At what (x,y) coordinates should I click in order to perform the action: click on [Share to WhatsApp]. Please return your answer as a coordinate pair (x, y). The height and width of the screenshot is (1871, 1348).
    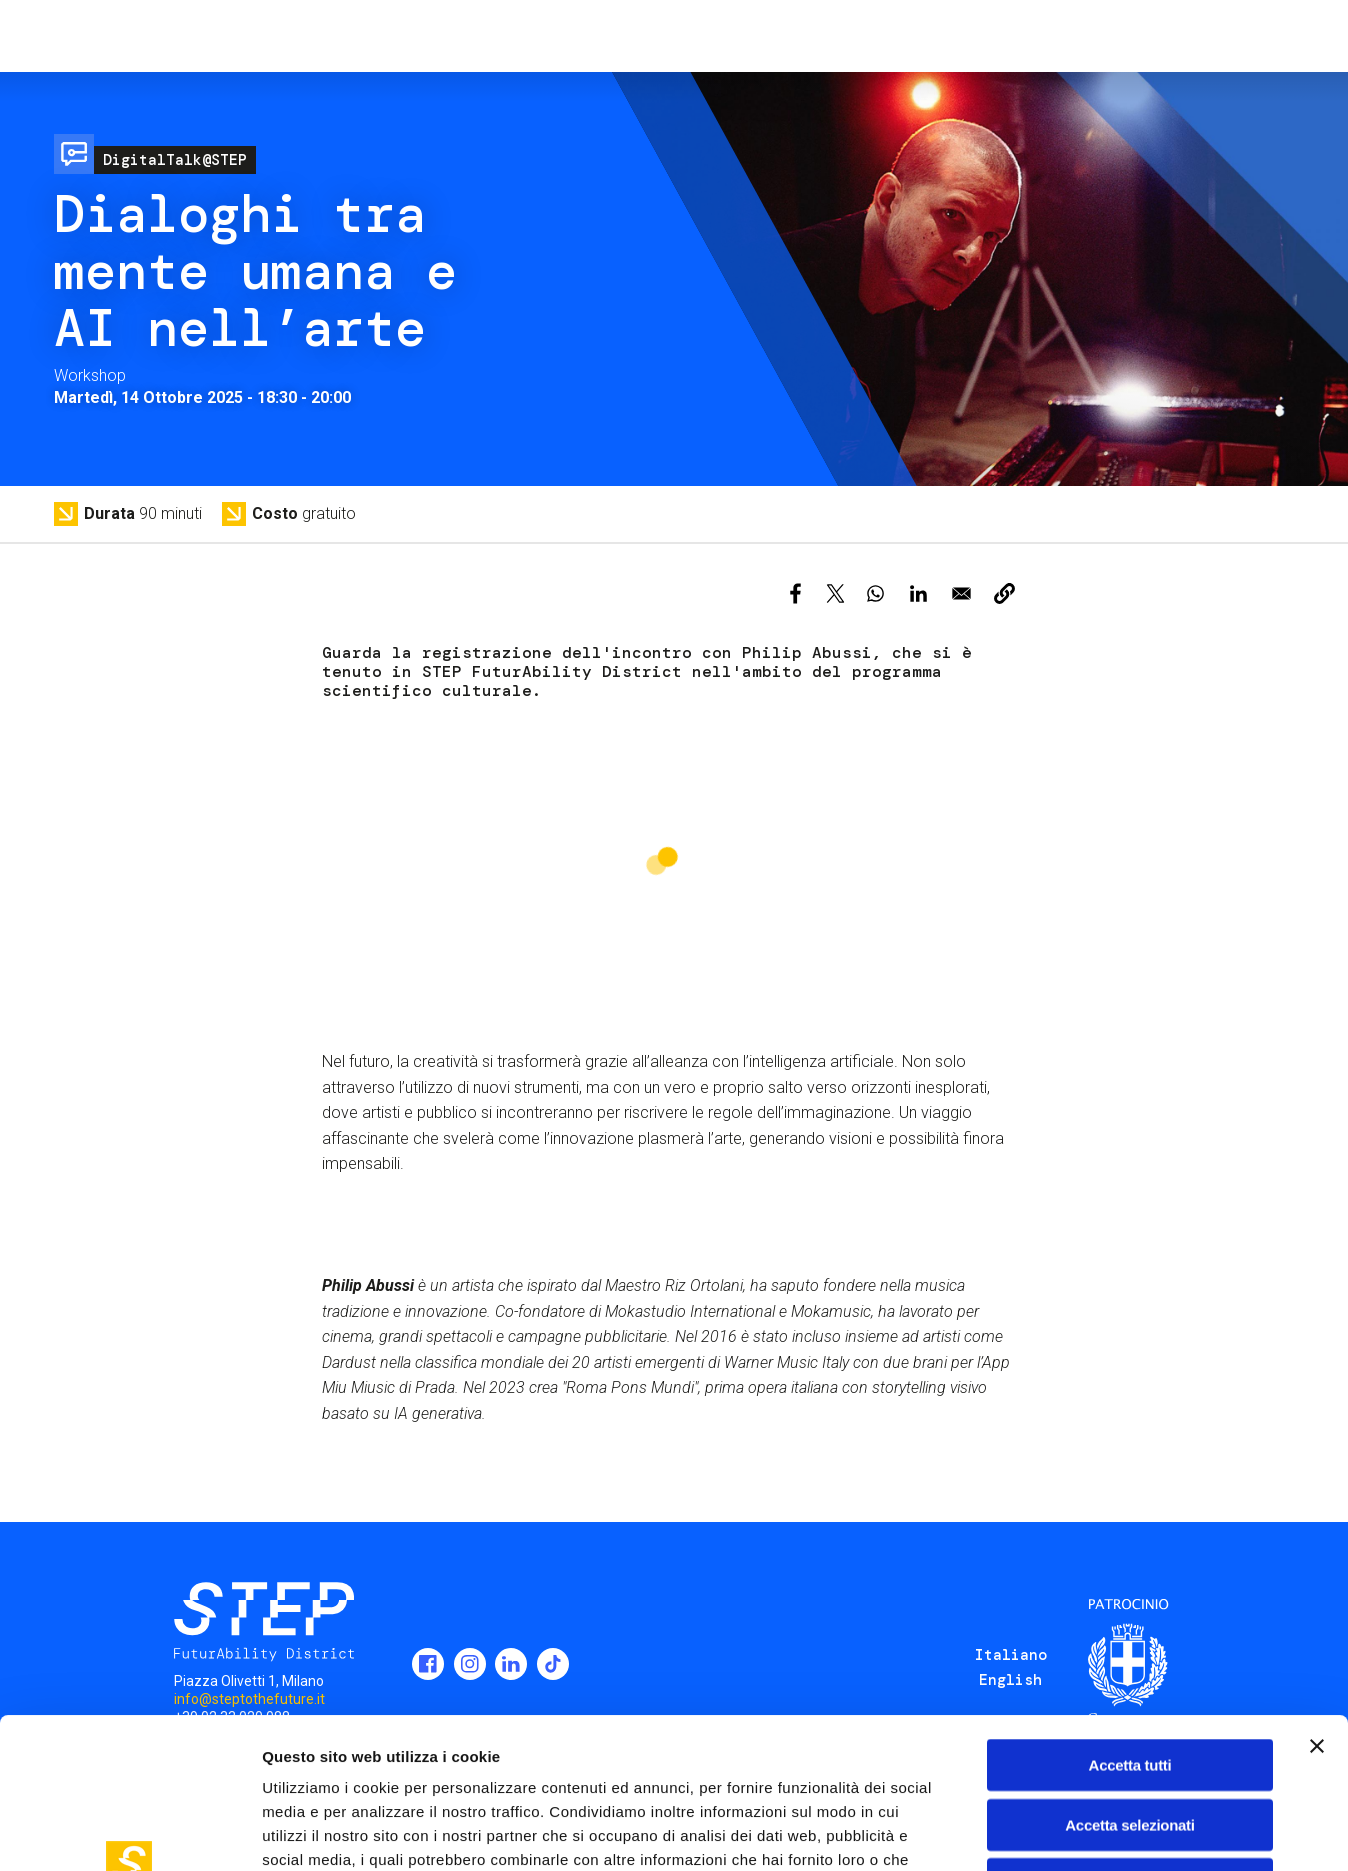
    Looking at the image, I should click on (875, 593).